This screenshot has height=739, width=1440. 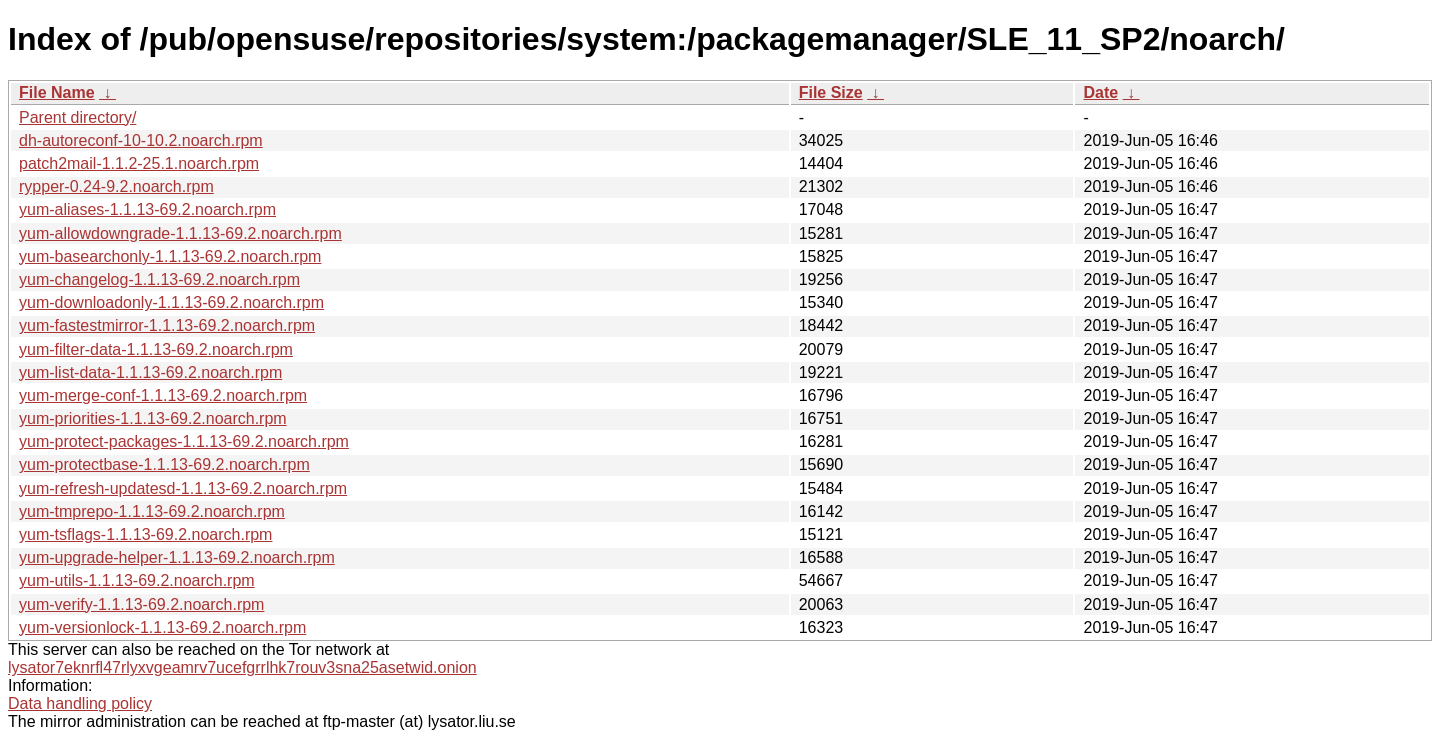 I want to click on patch2mail-1.1.2-25.1.noarch.rpm, so click(x=139, y=163).